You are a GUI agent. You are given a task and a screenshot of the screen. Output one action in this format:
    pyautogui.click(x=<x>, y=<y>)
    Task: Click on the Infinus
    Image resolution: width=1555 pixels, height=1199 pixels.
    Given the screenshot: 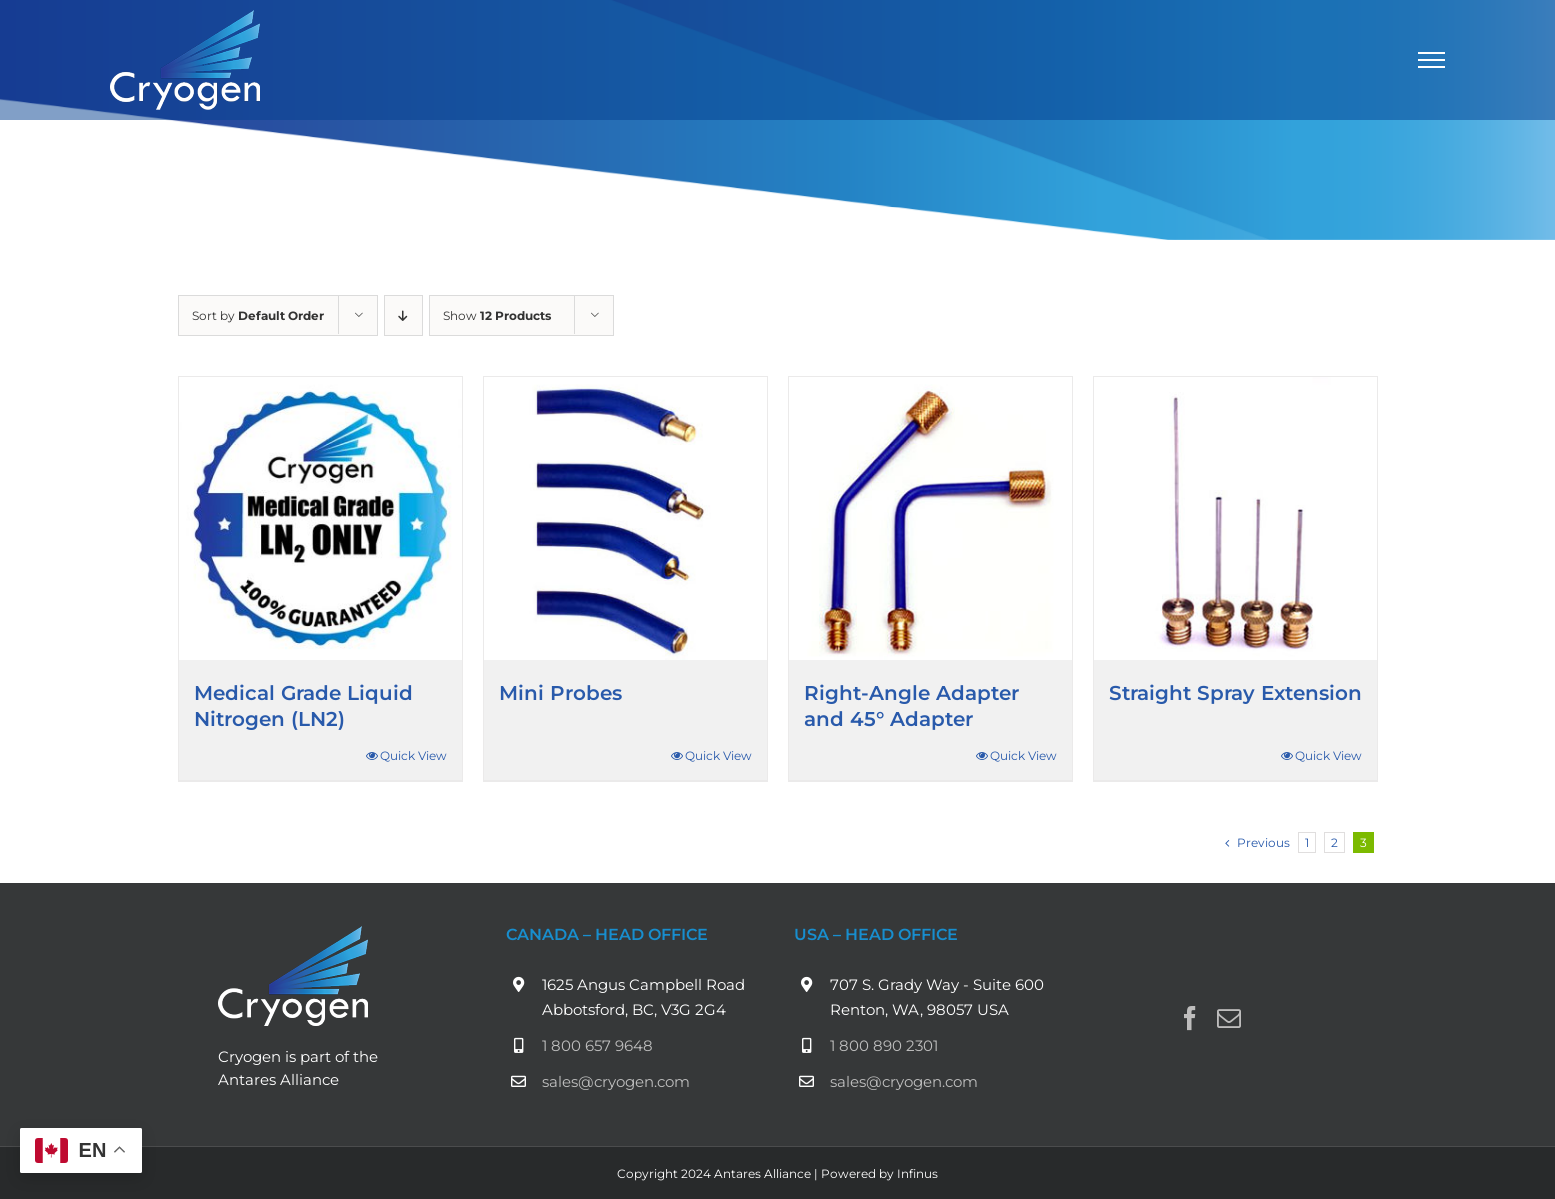 What is the action you would take?
    pyautogui.click(x=917, y=1173)
    